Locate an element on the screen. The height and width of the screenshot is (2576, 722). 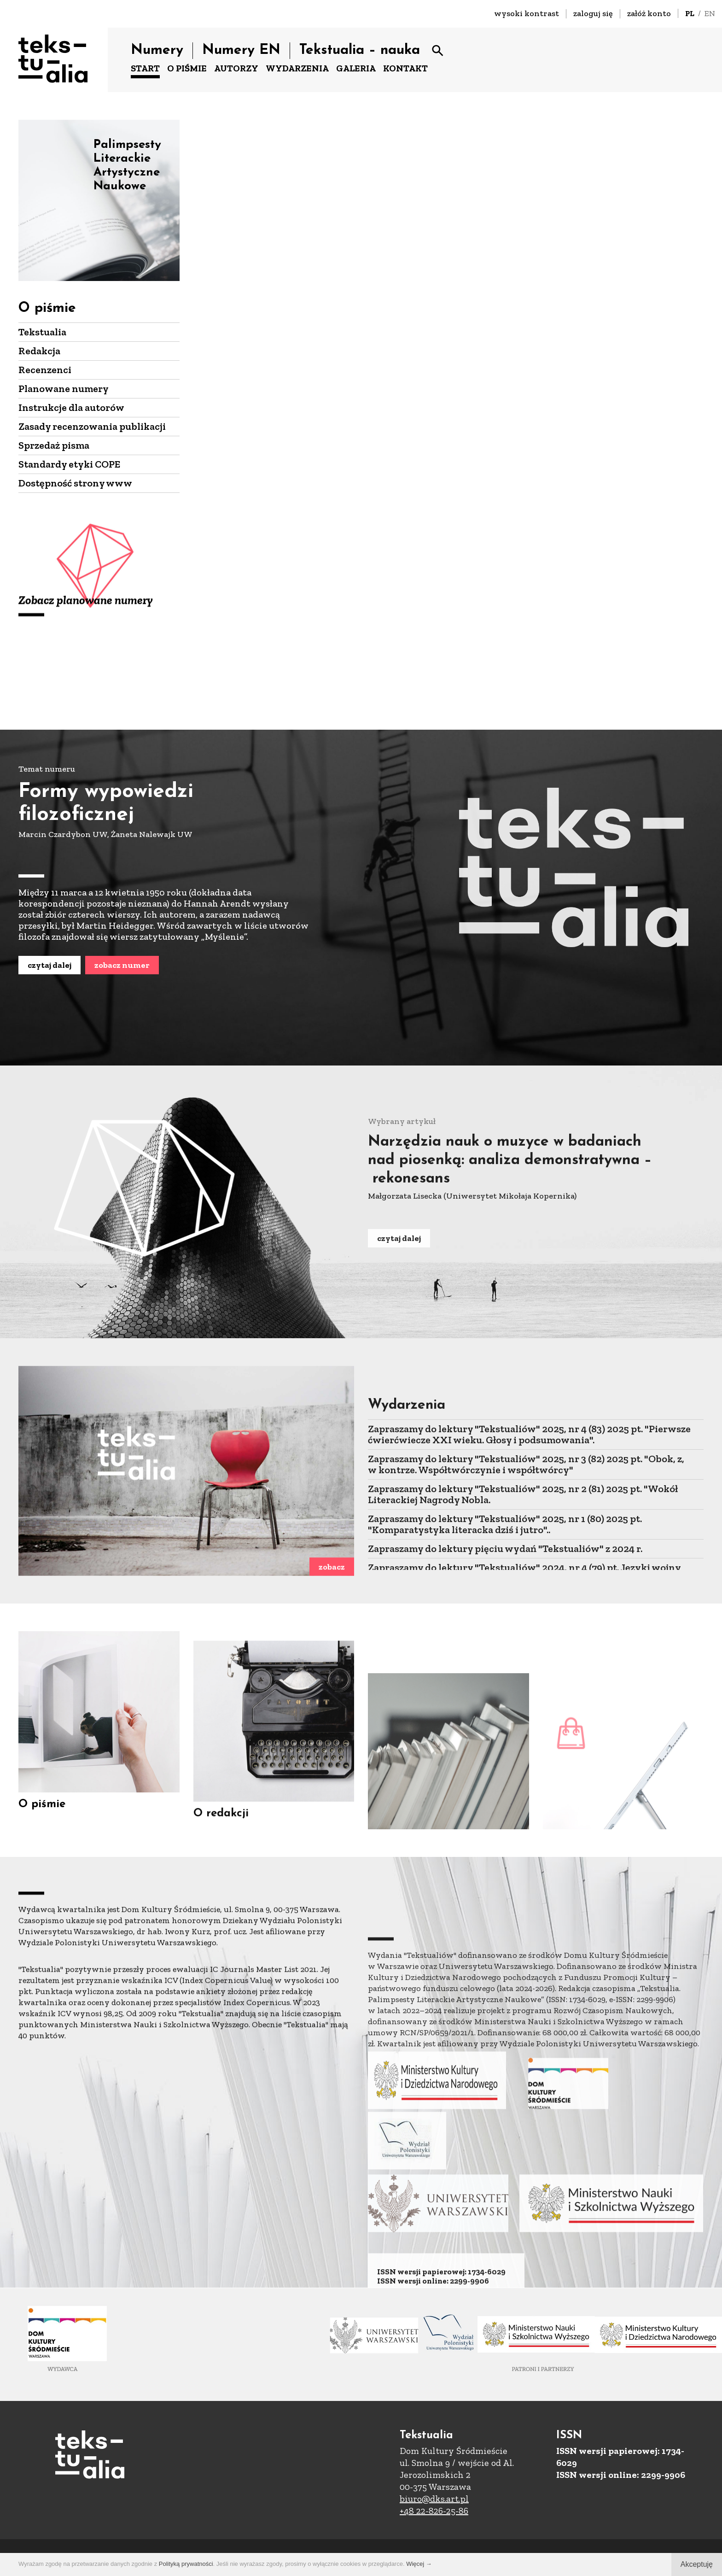
Polityką prywatności is located at coordinates (186, 2563).